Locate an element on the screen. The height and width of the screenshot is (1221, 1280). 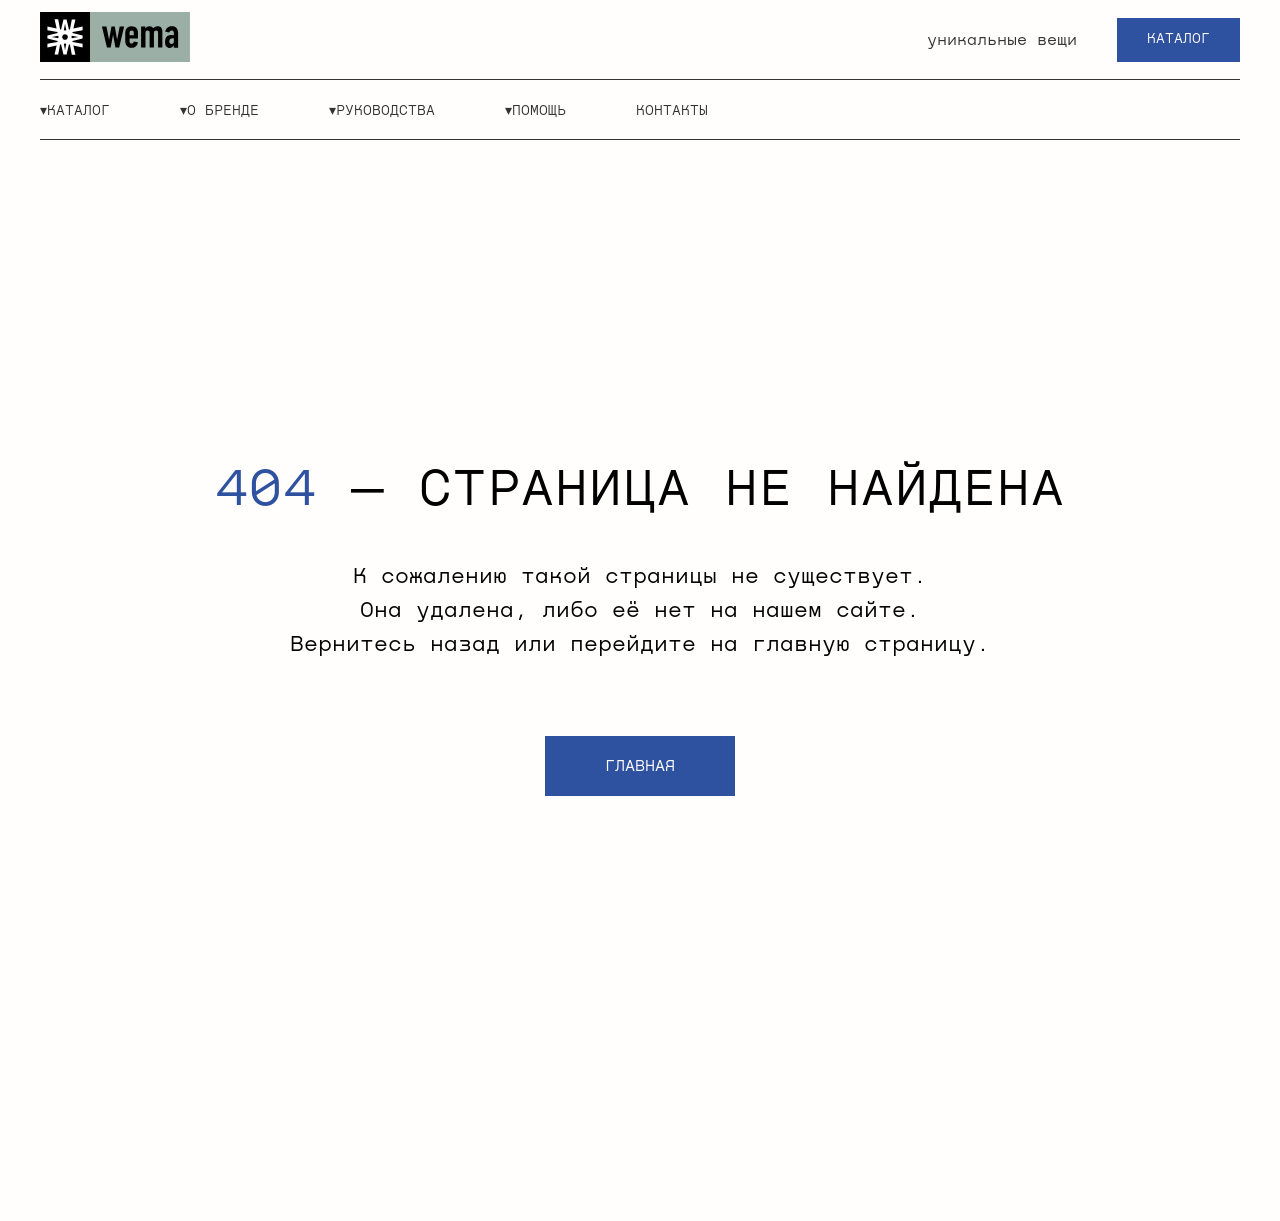
▾помощь [button] is located at coordinates (535, 111).